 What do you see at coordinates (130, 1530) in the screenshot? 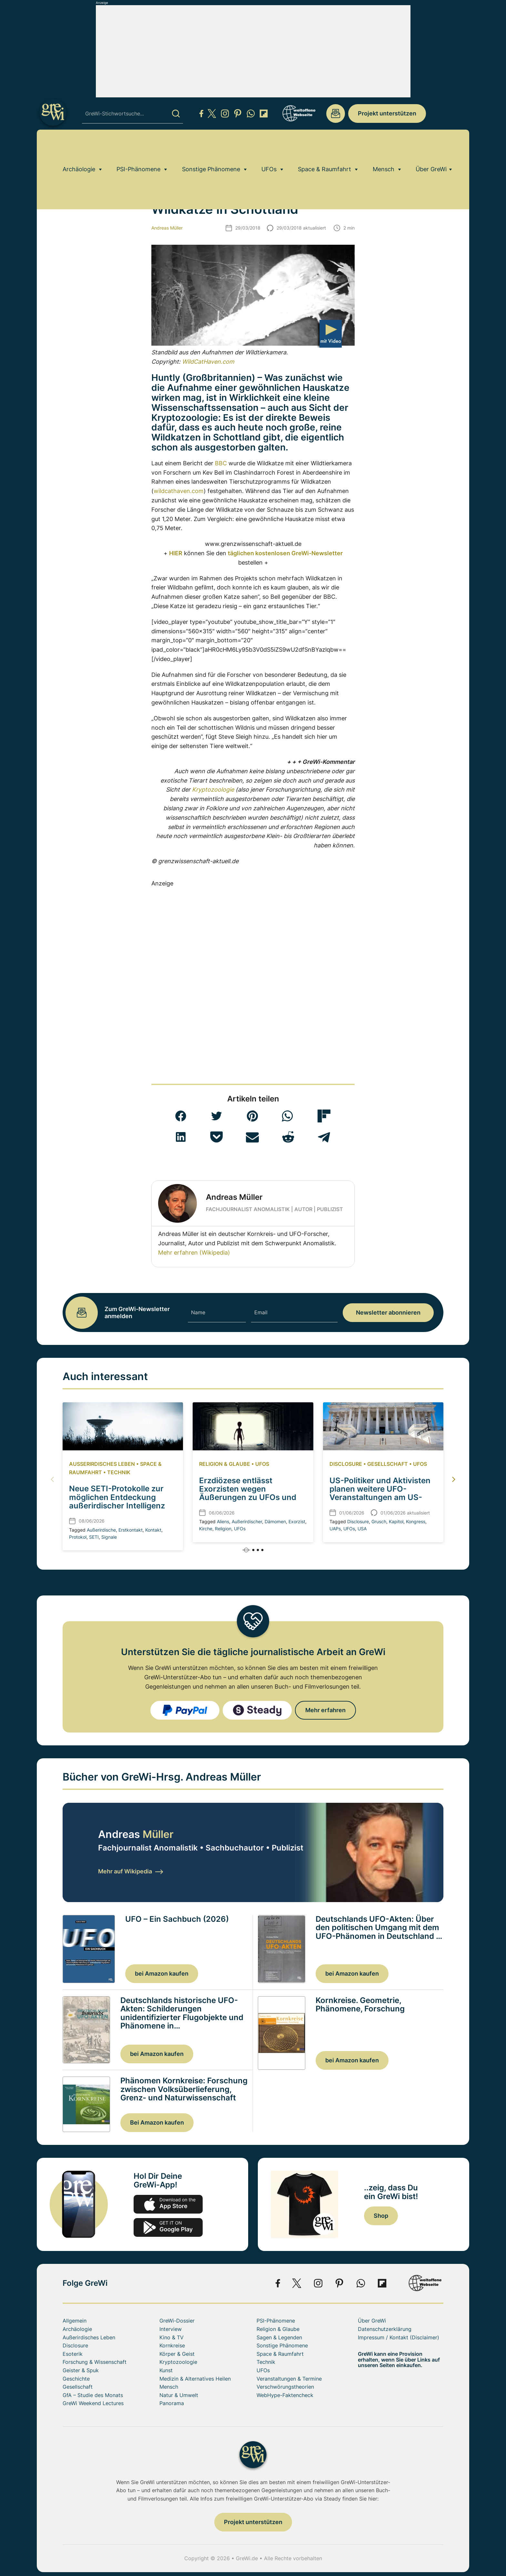
I see `Erstkontakt` at bounding box center [130, 1530].